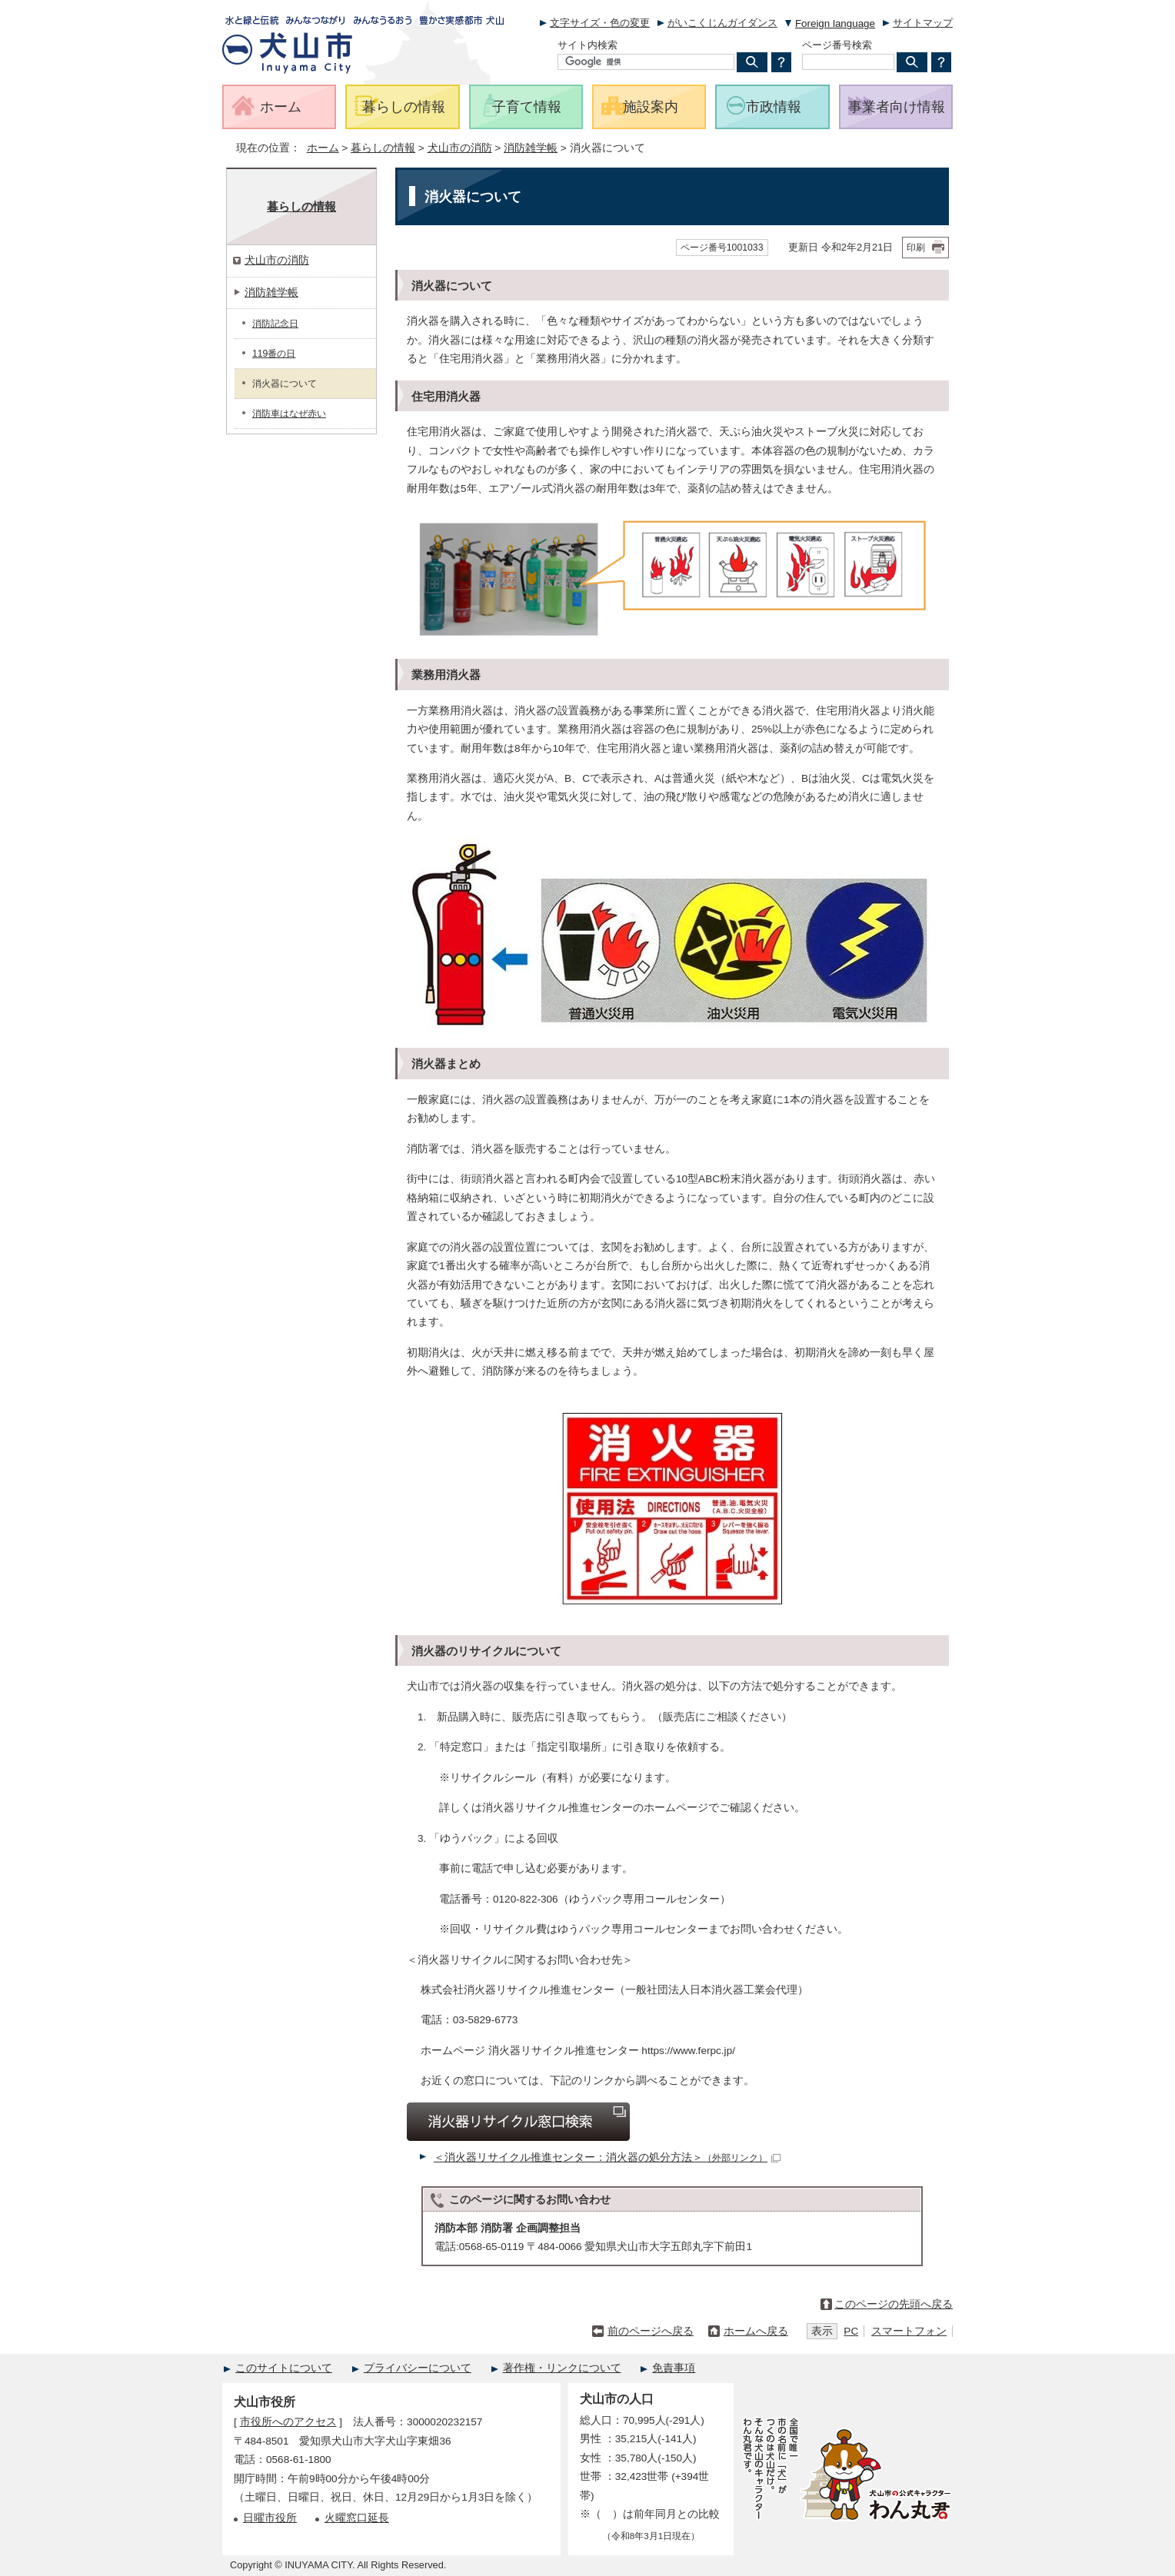 The width and height of the screenshot is (1175, 2576). I want to click on PC, so click(851, 2331).